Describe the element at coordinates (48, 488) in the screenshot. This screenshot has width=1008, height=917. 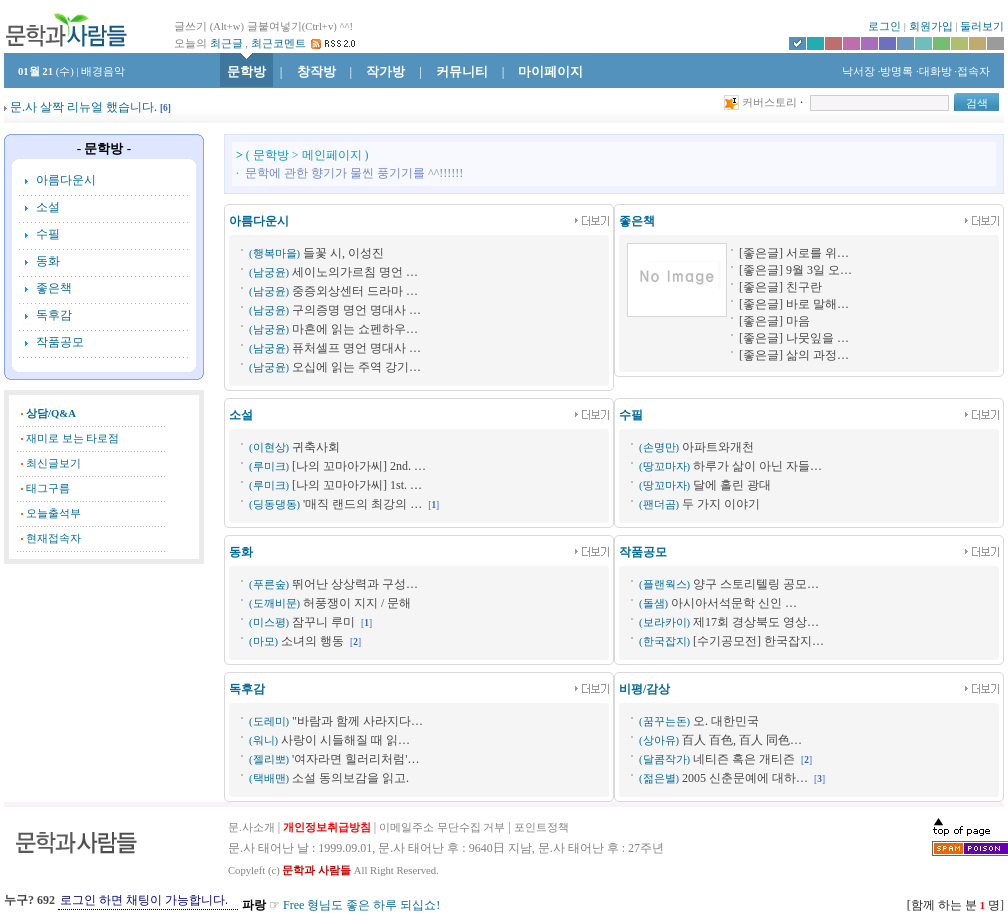
I see `태그구름` at that location.